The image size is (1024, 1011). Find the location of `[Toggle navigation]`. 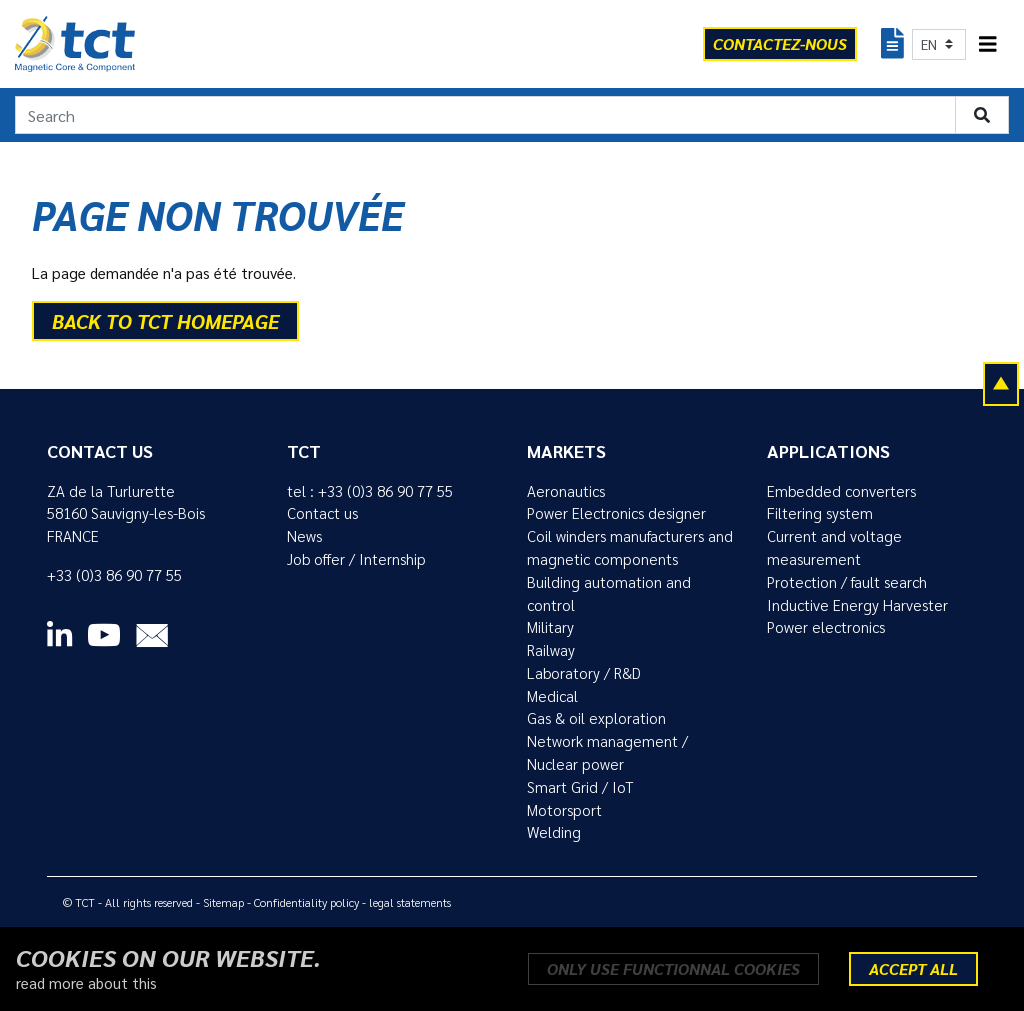

[Toggle navigation] is located at coordinates (988, 44).